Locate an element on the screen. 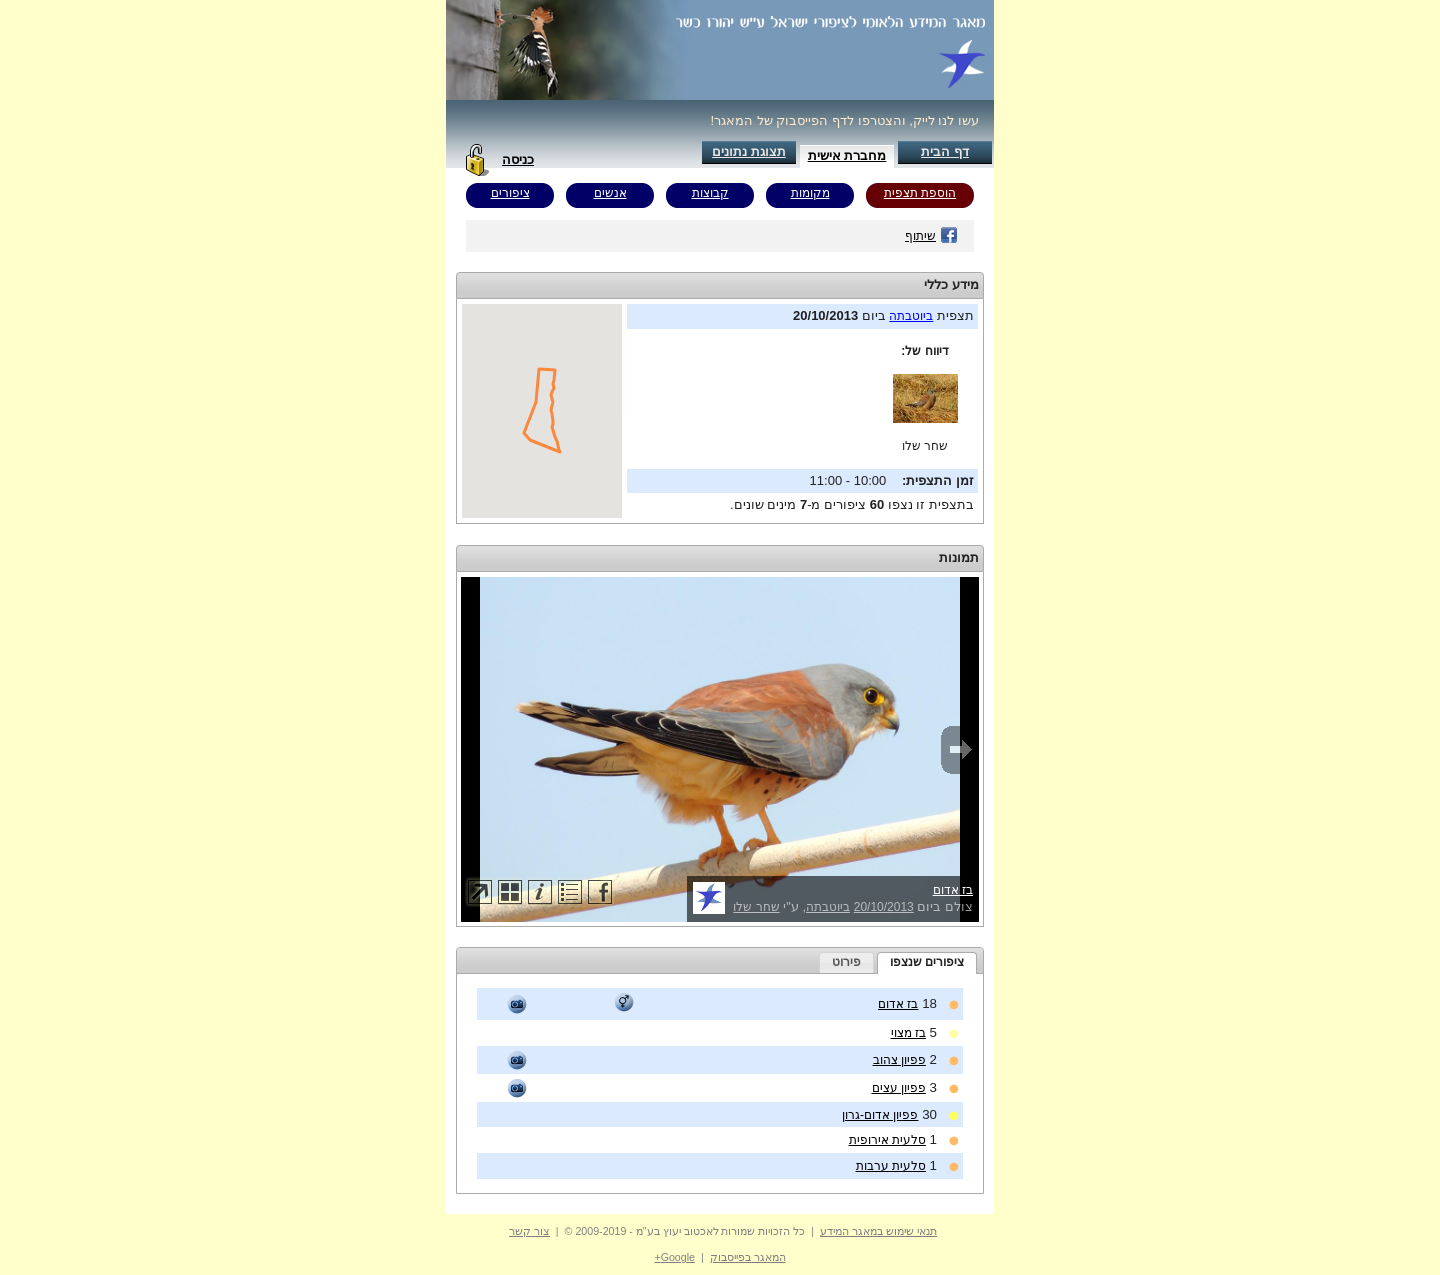 The width and height of the screenshot is (1440, 1275). פפיון צהוב is located at coordinates (899, 1060).